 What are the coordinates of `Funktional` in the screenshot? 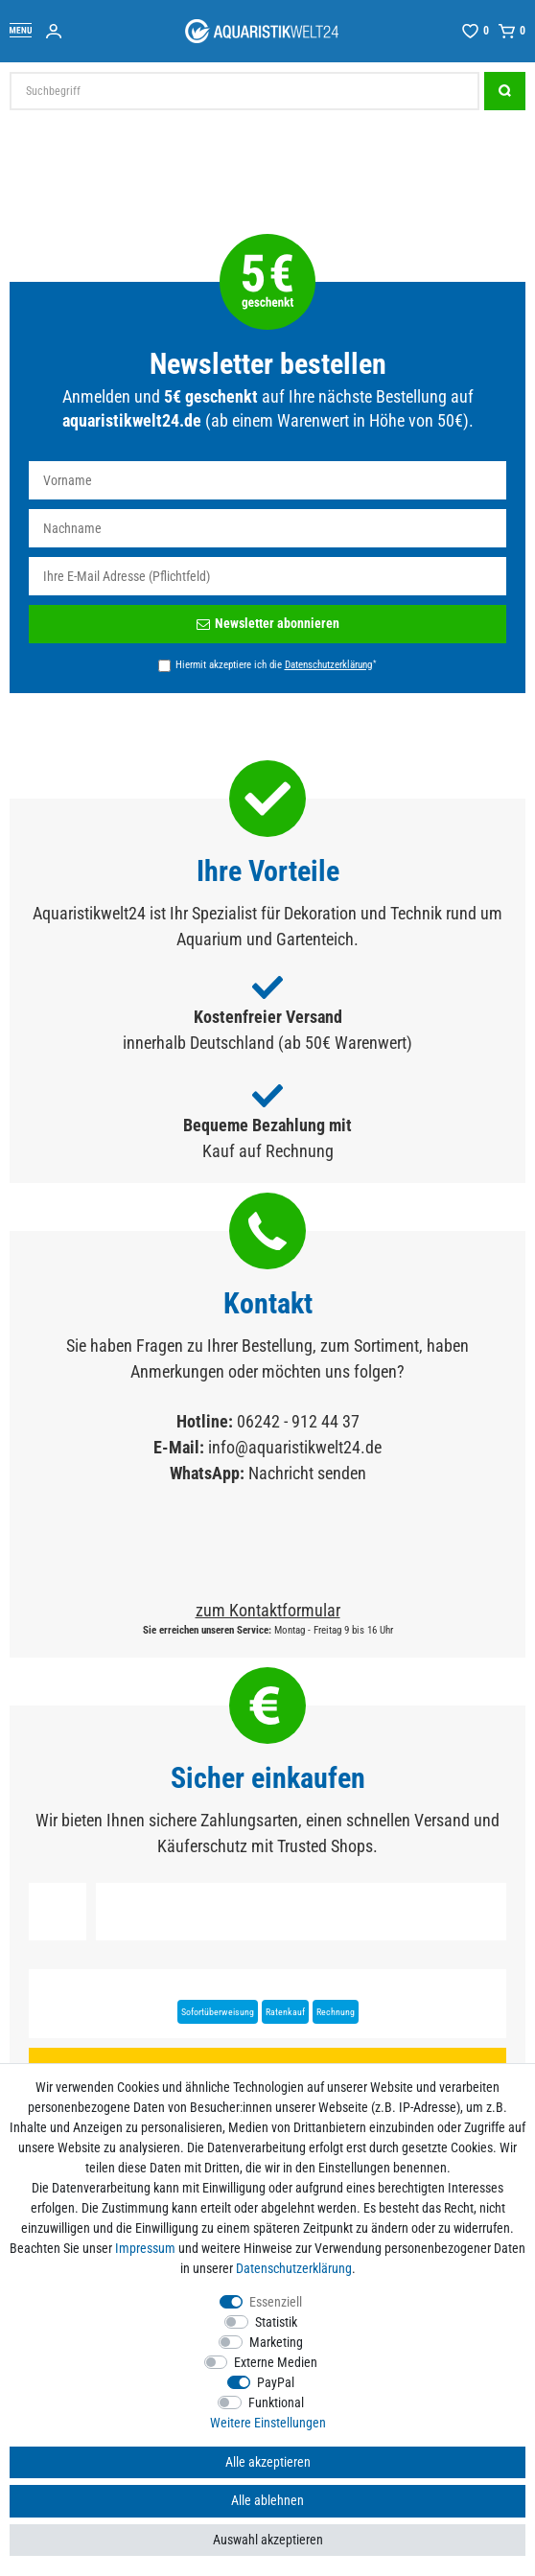 It's located at (276, 2402).